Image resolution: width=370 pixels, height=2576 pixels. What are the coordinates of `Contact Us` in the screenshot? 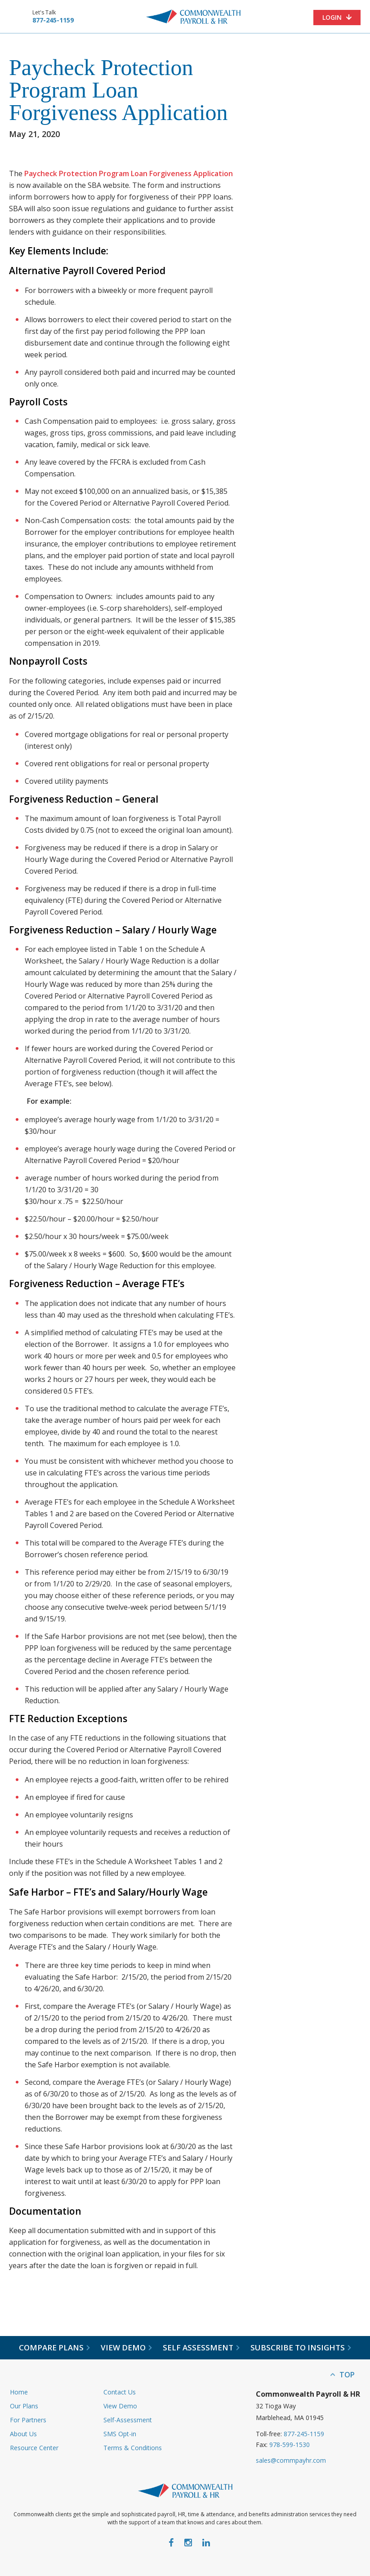 It's located at (119, 2392).